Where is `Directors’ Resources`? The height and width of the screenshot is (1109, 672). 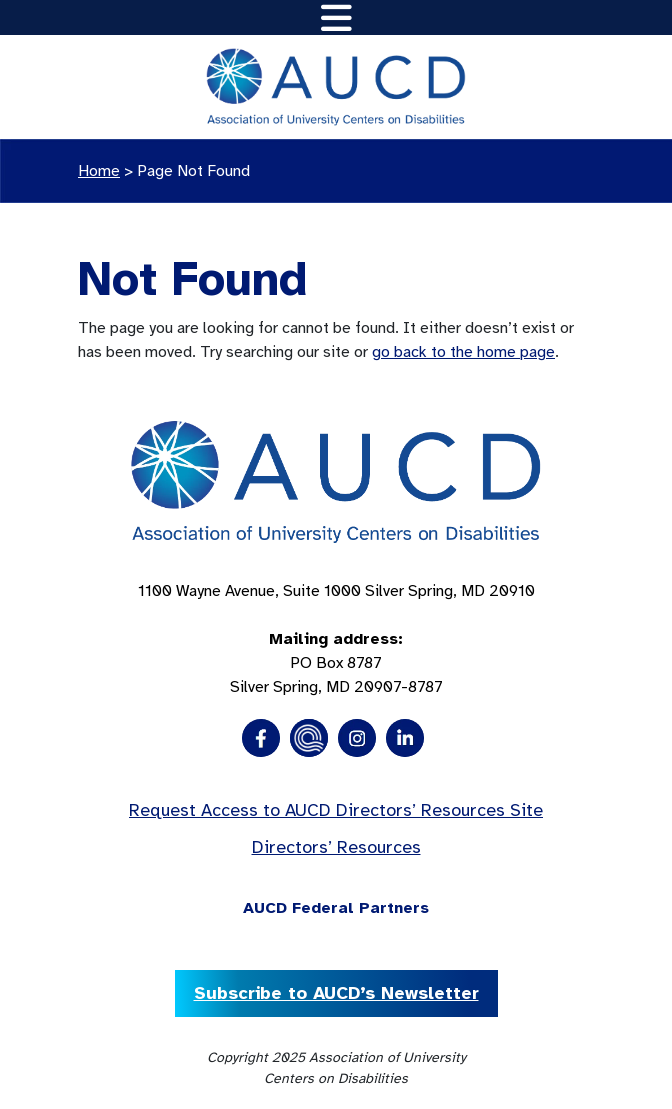
Directors’ Resources is located at coordinates (336, 847).